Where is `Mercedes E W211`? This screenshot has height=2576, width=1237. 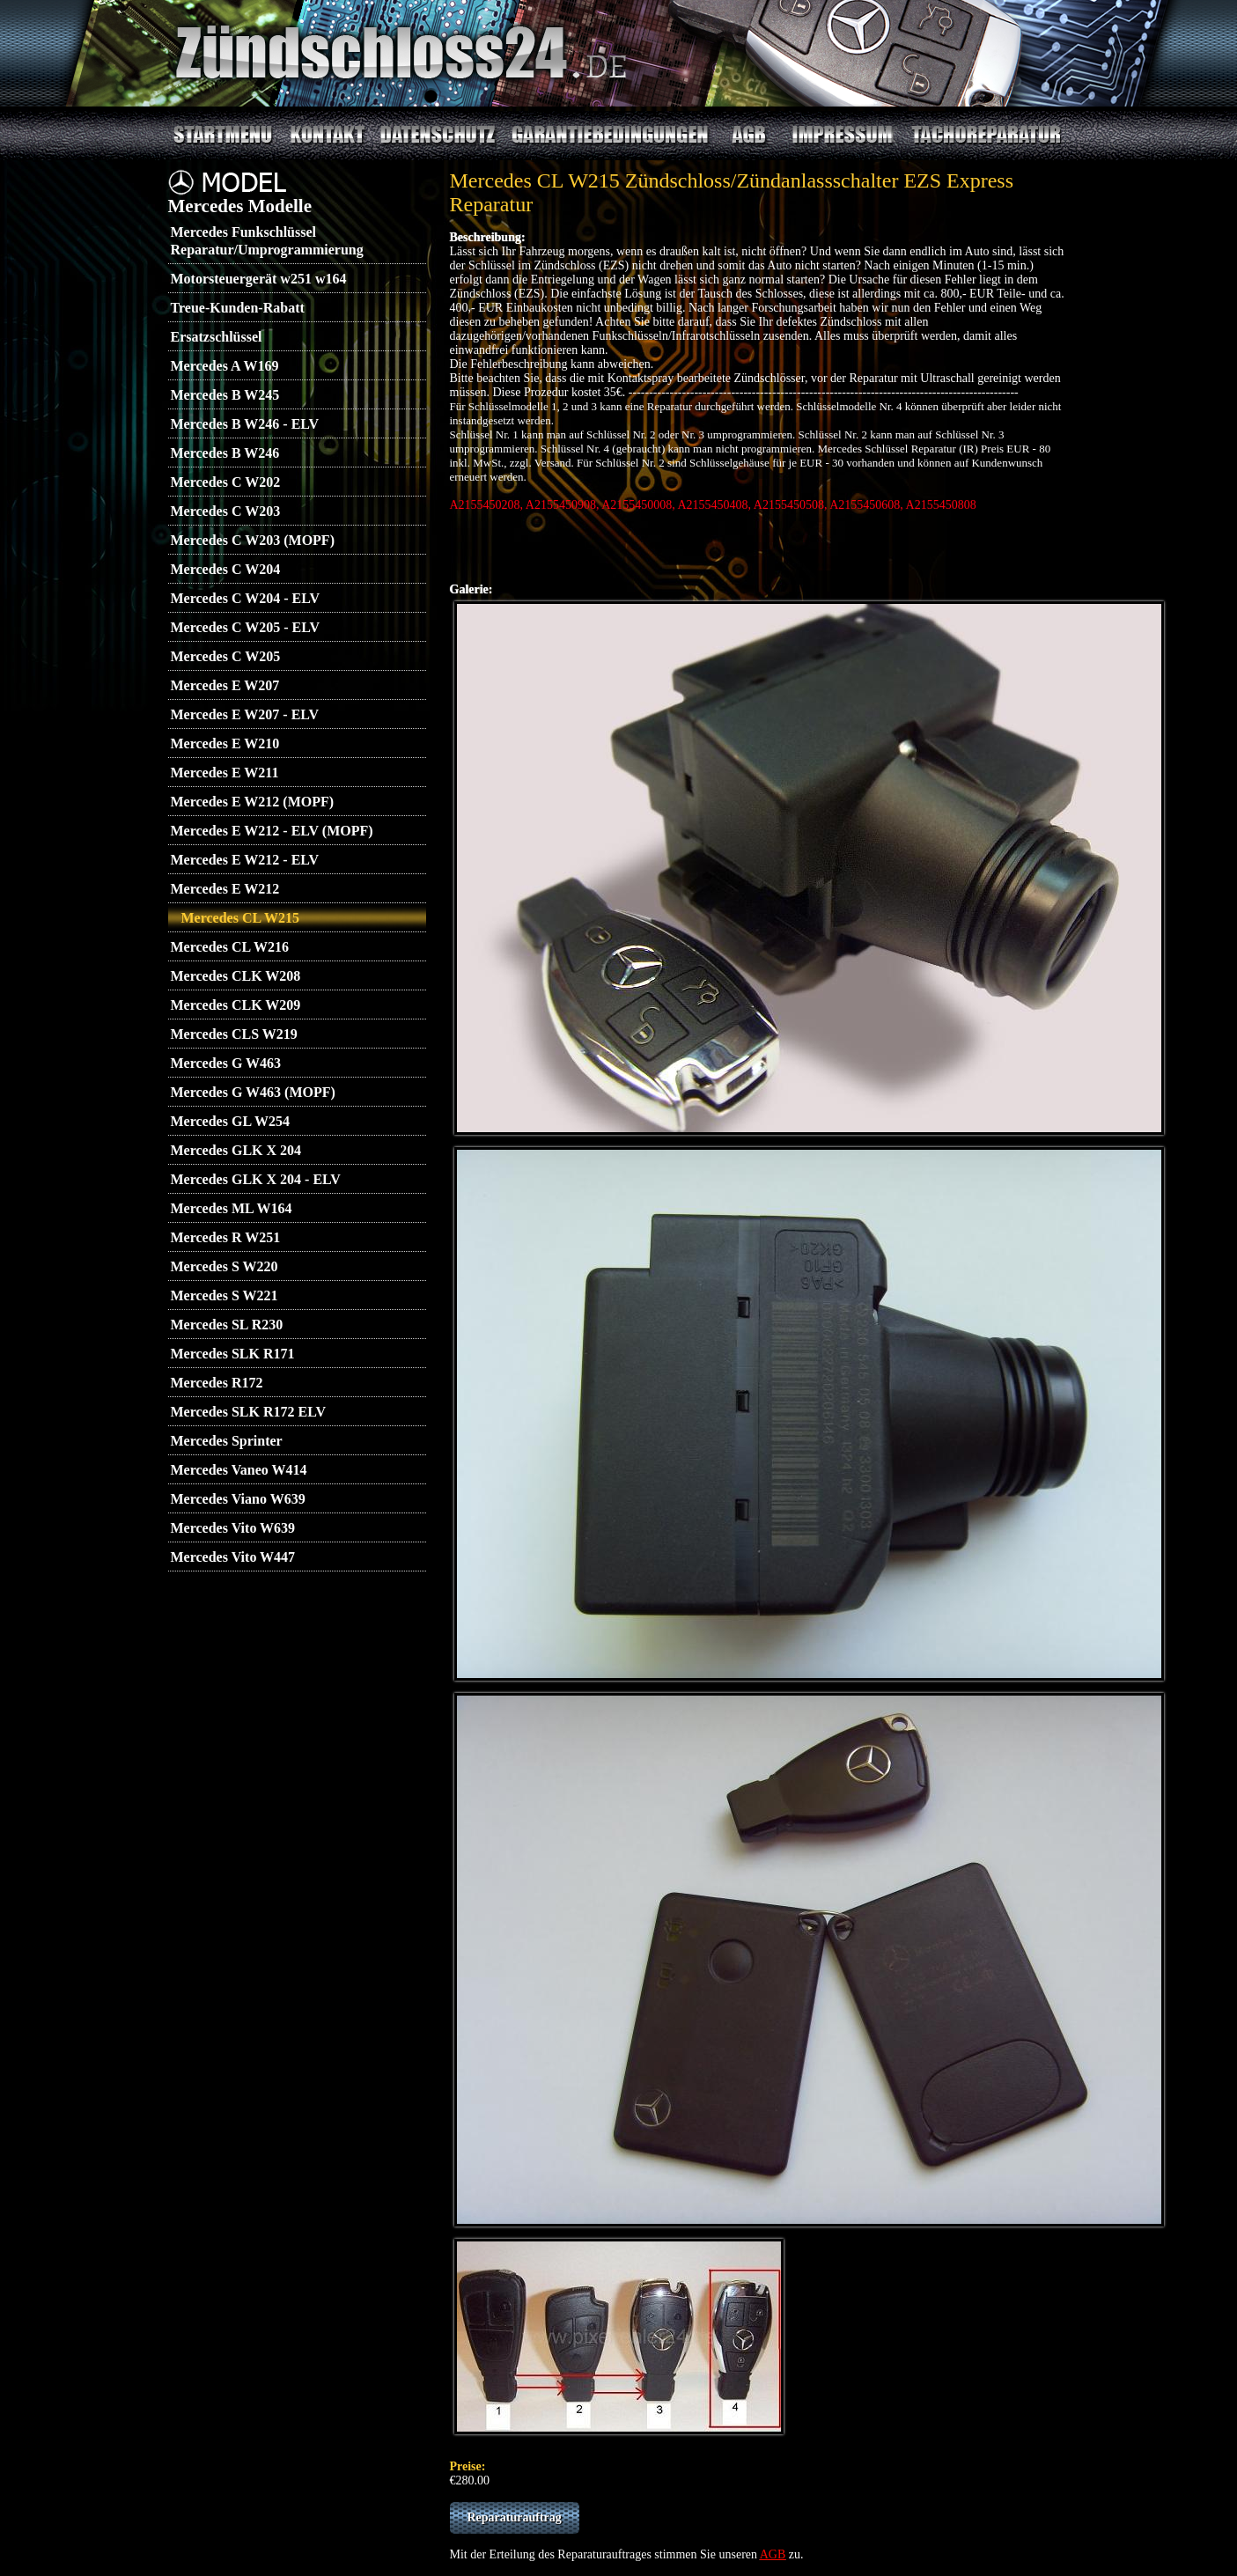 Mercedes E W211 is located at coordinates (225, 772).